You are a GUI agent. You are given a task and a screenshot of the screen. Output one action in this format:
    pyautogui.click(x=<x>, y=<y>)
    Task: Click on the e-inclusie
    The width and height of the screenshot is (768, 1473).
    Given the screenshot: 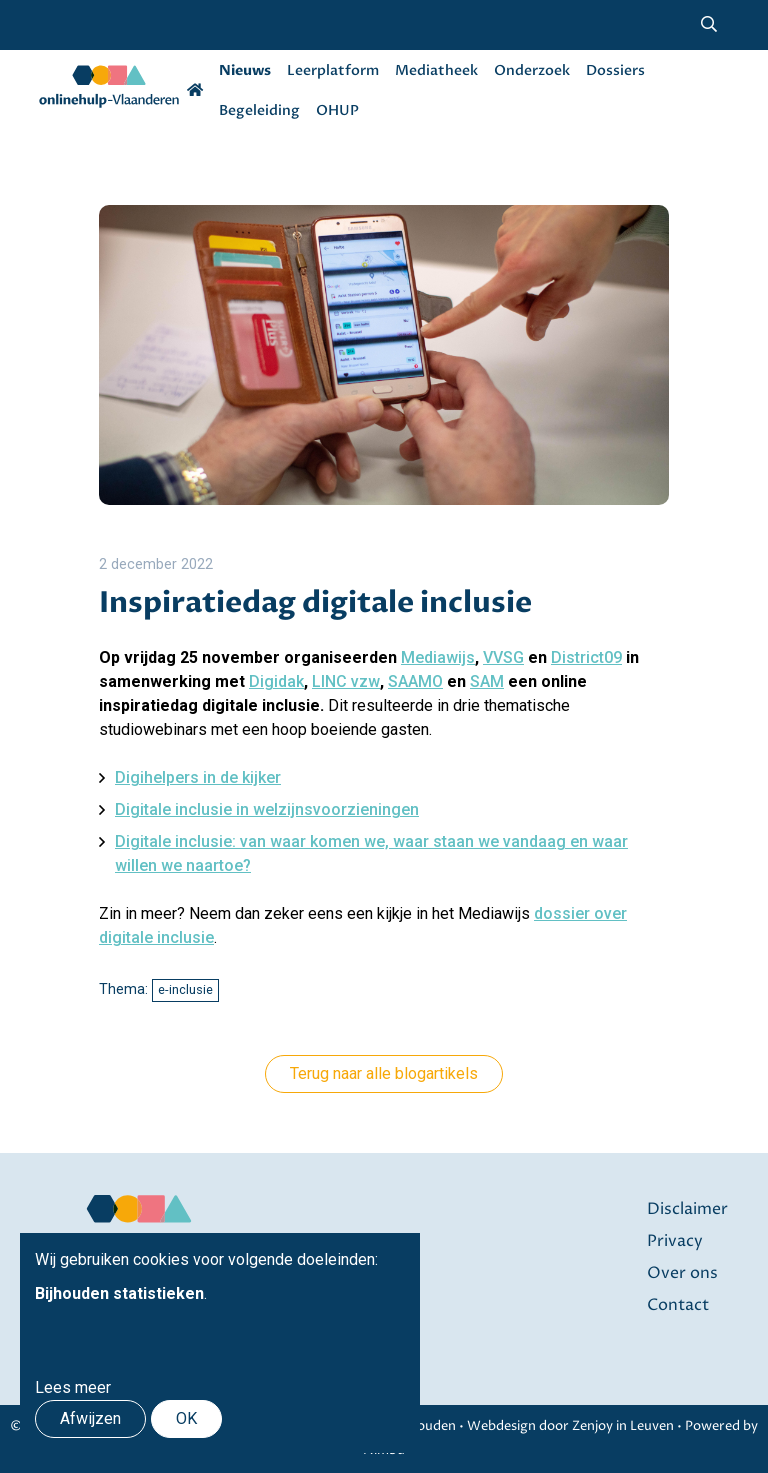 What is the action you would take?
    pyautogui.click(x=185, y=989)
    